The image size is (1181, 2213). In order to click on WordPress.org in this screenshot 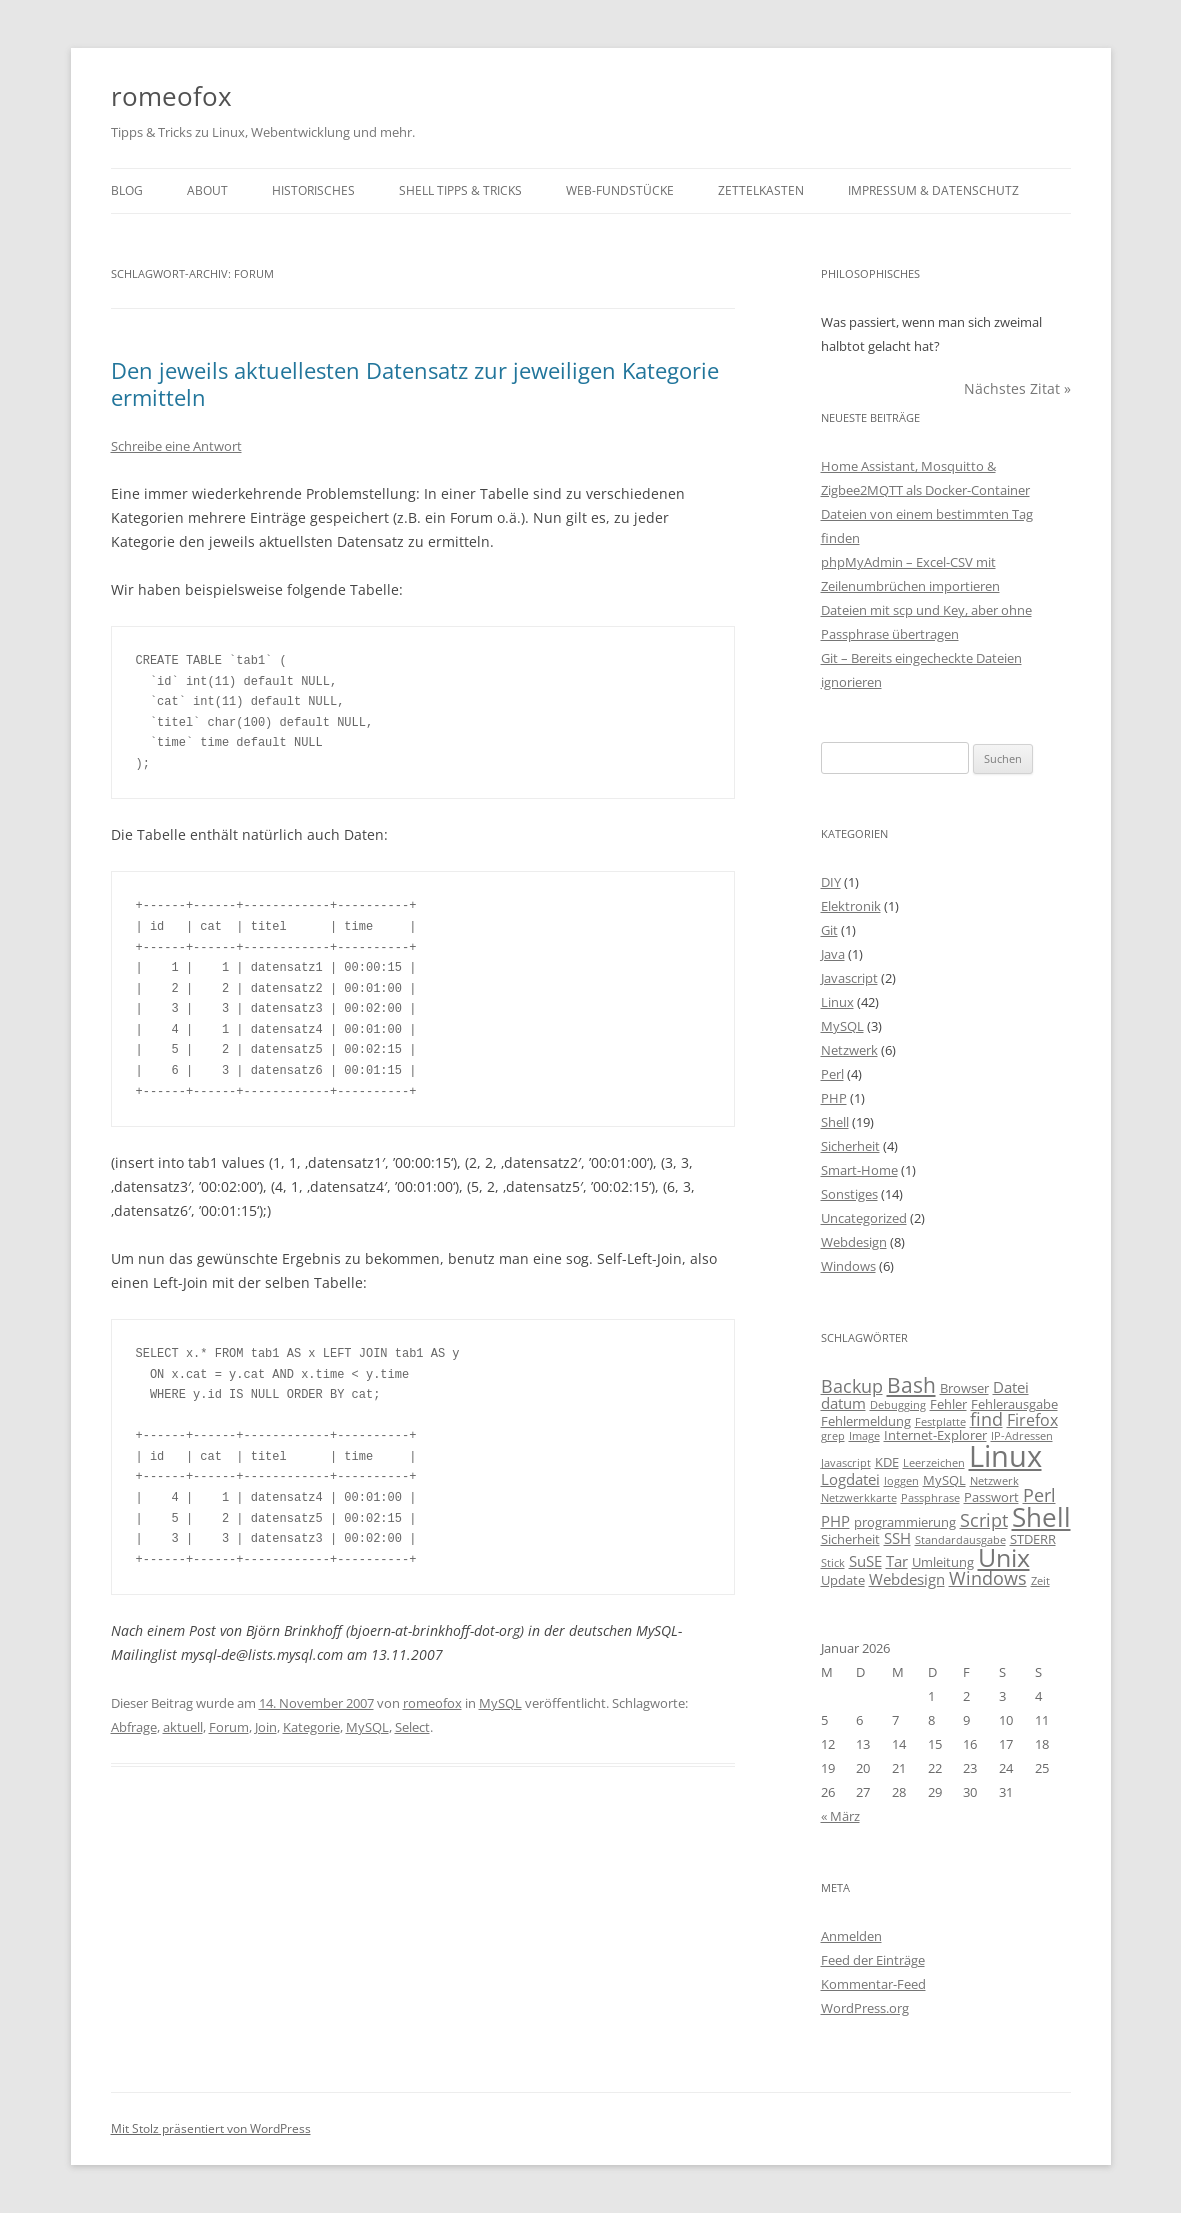, I will do `click(865, 2008)`.